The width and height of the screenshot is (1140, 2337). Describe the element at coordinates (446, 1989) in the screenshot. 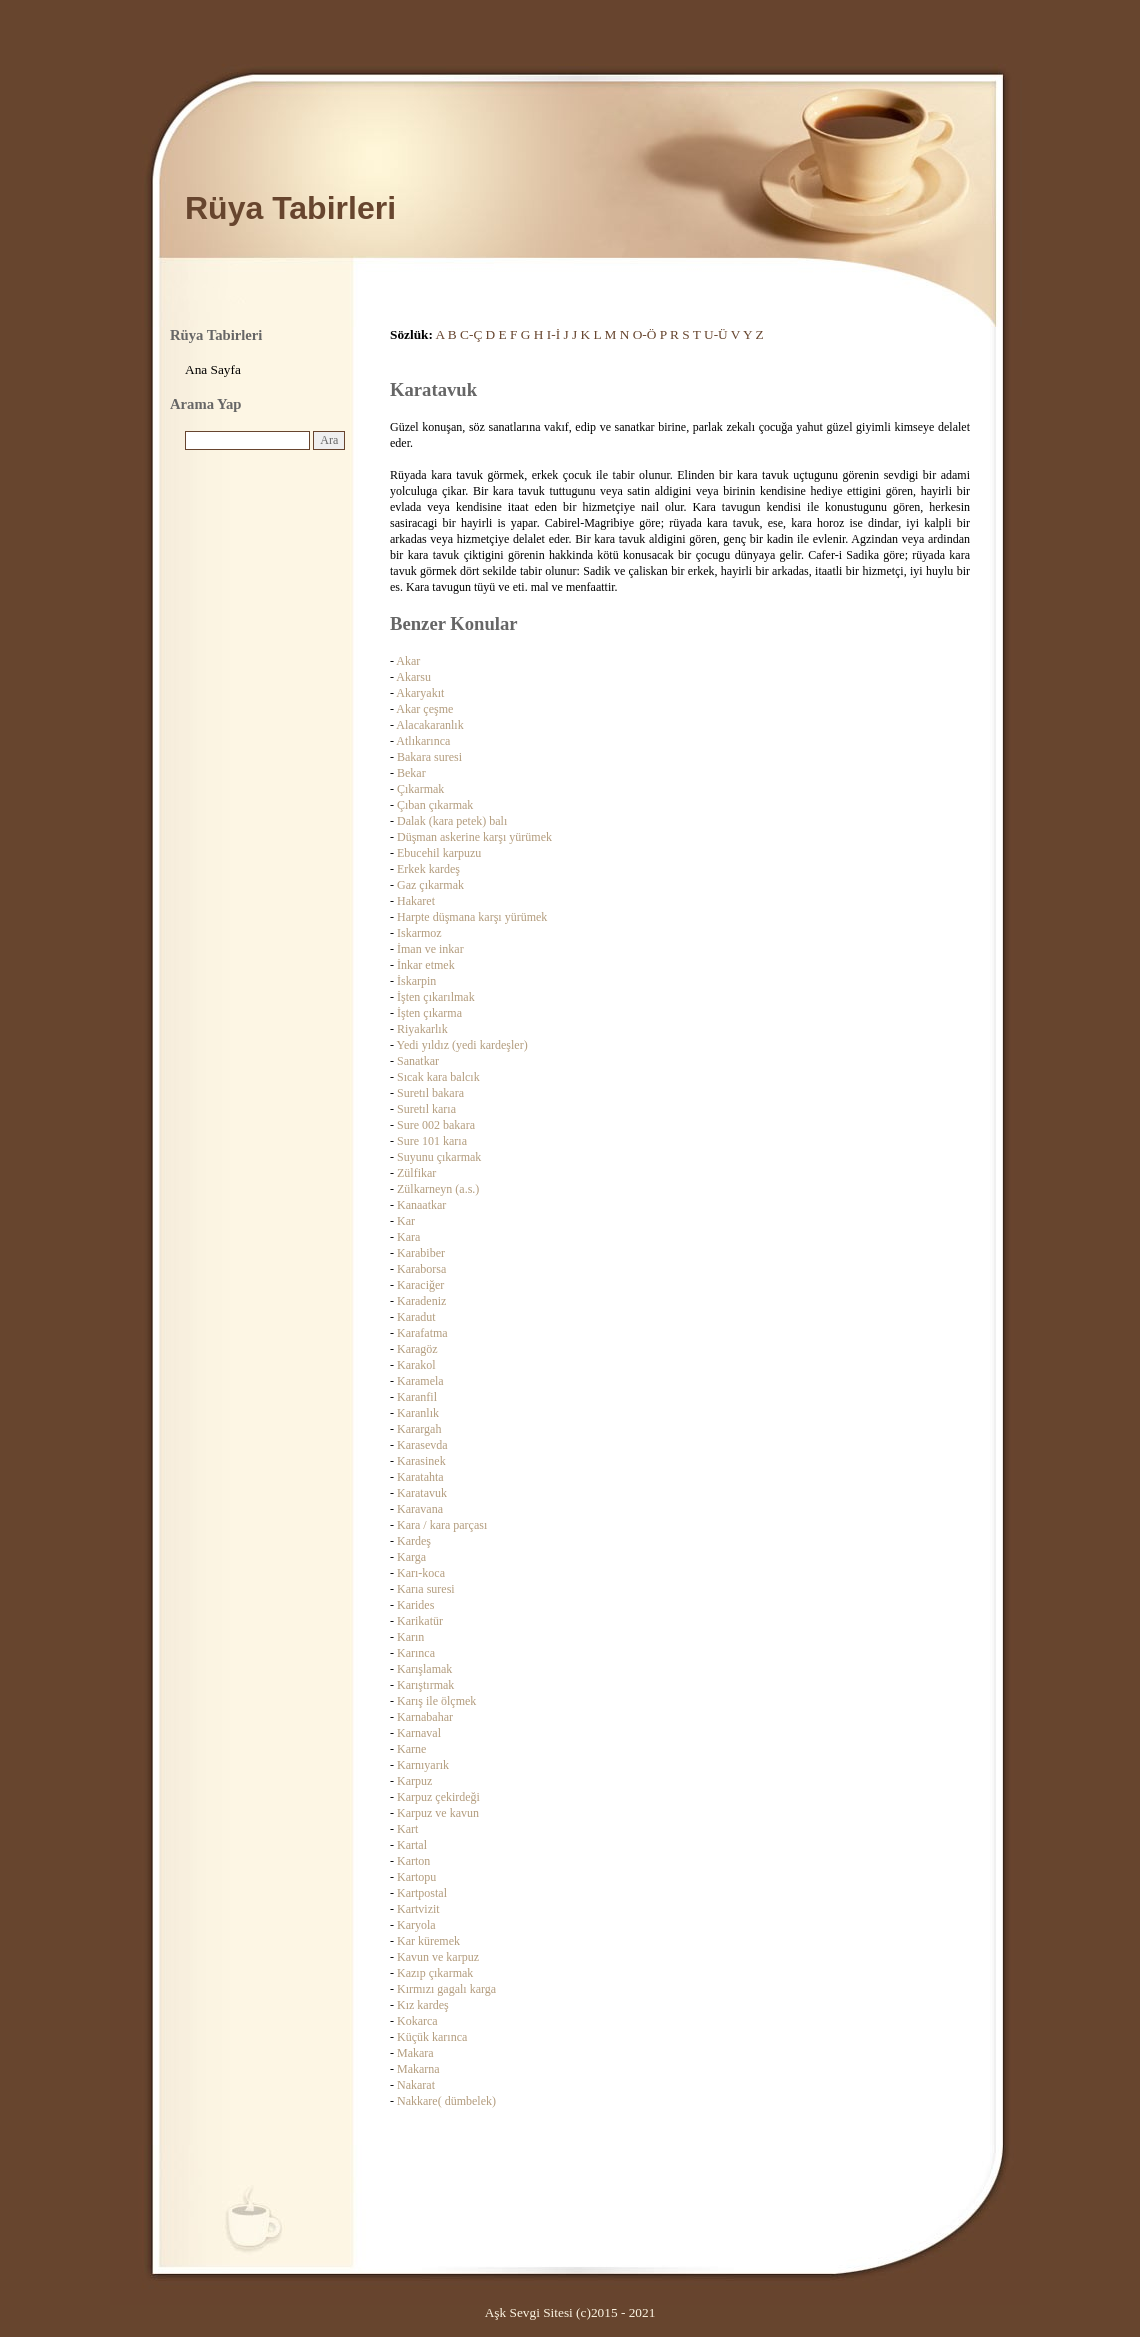

I see `Kırmızı gagalı karga` at that location.